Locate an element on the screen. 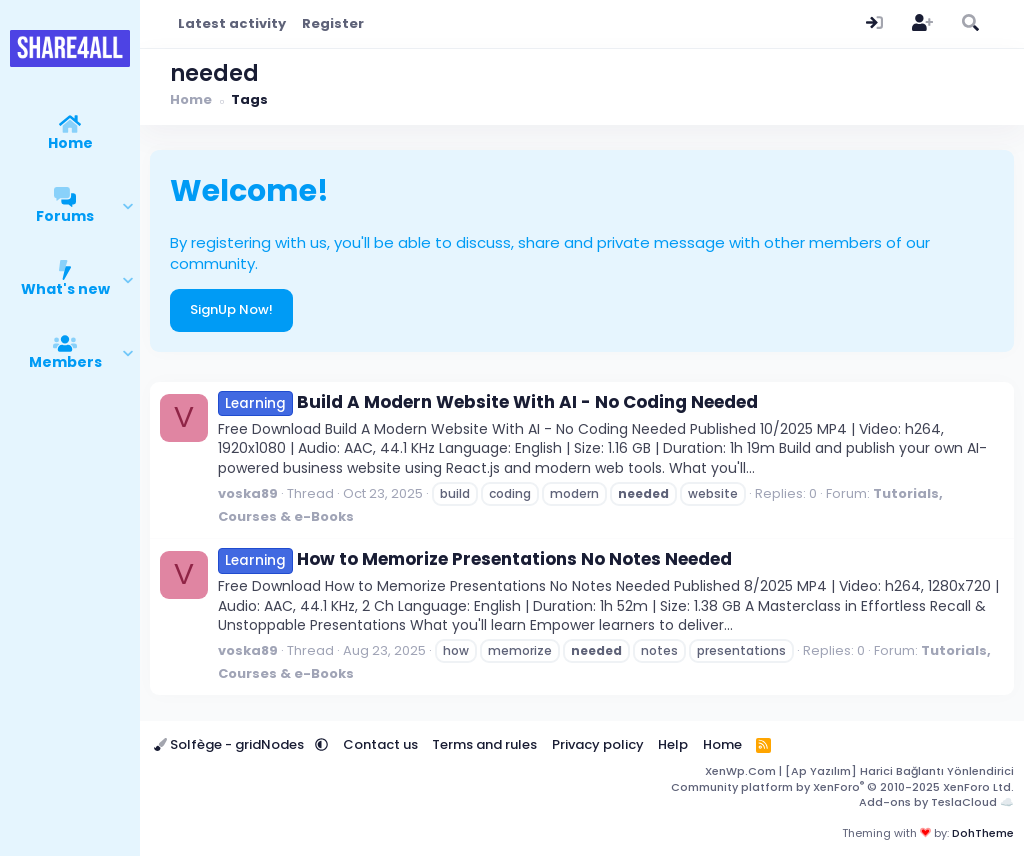  [button] is located at coordinates (128, 207).